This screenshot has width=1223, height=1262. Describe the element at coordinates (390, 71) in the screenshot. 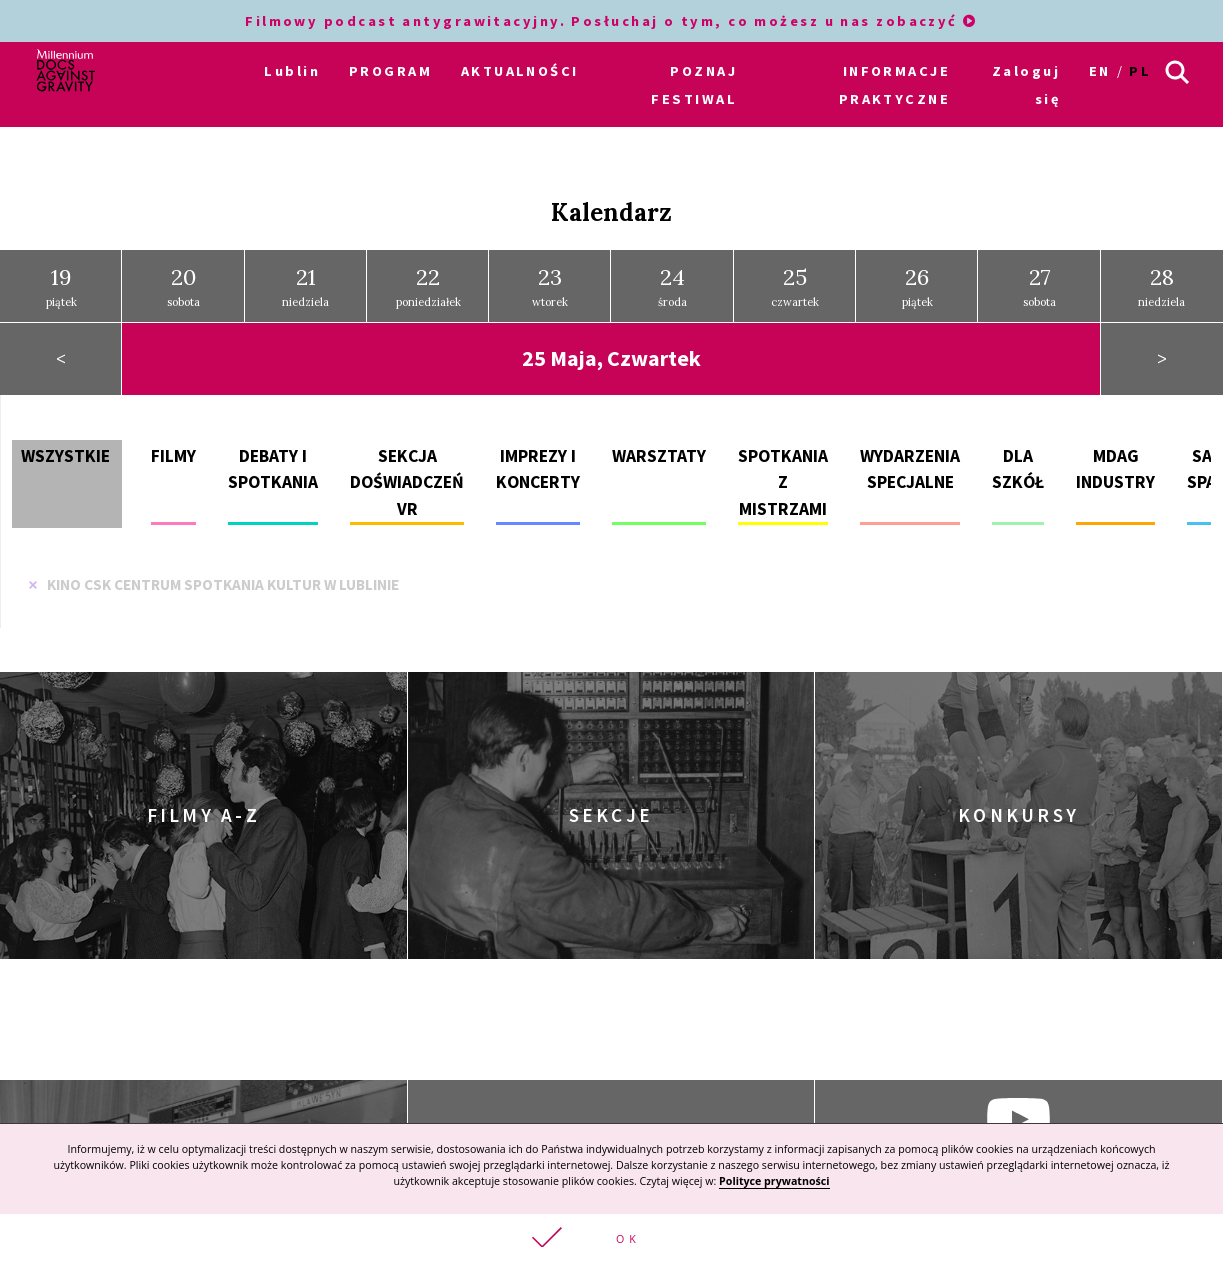

I see `PROGRAM` at that location.